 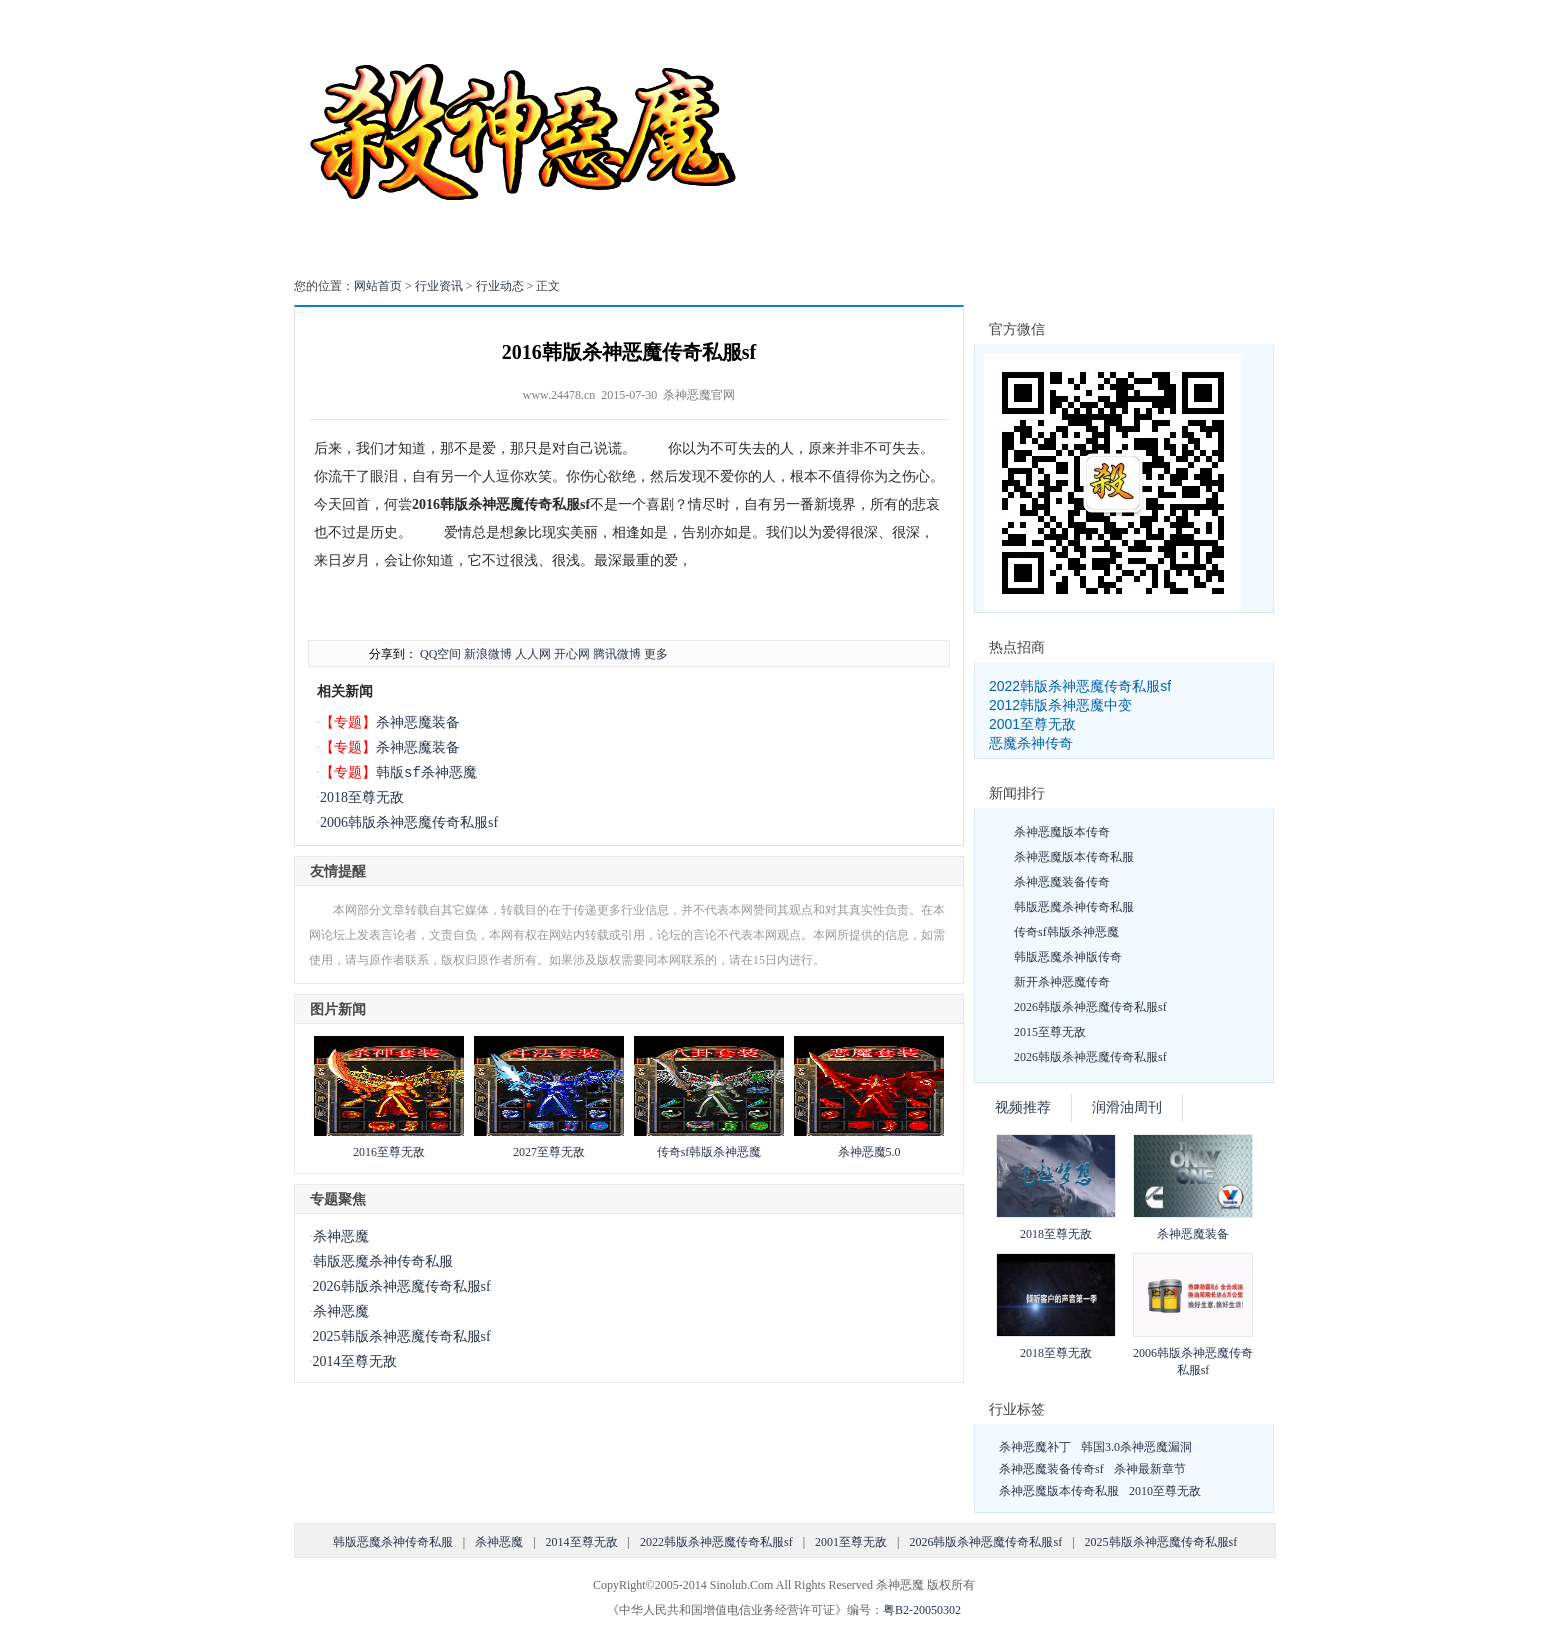 I want to click on 2016至尊无敌, so click(x=389, y=1152).